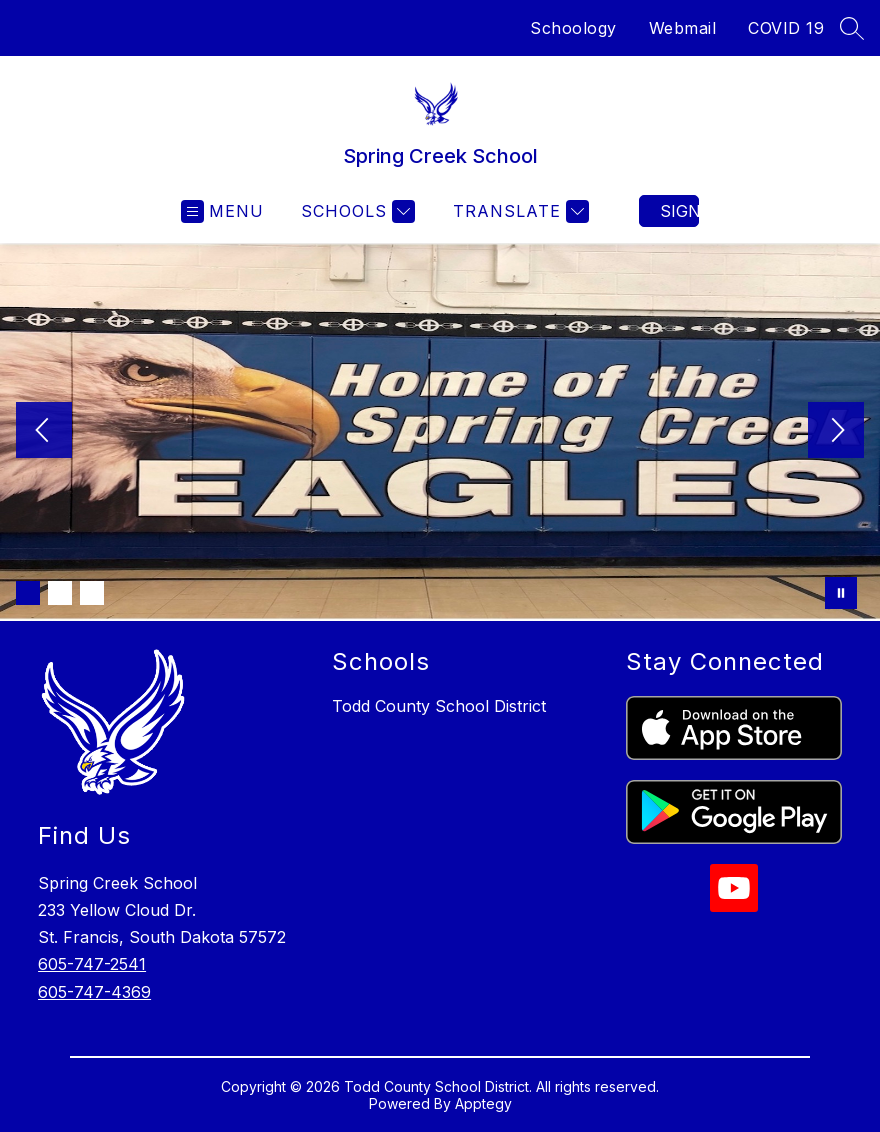  I want to click on [Image 3], so click(92, 593).